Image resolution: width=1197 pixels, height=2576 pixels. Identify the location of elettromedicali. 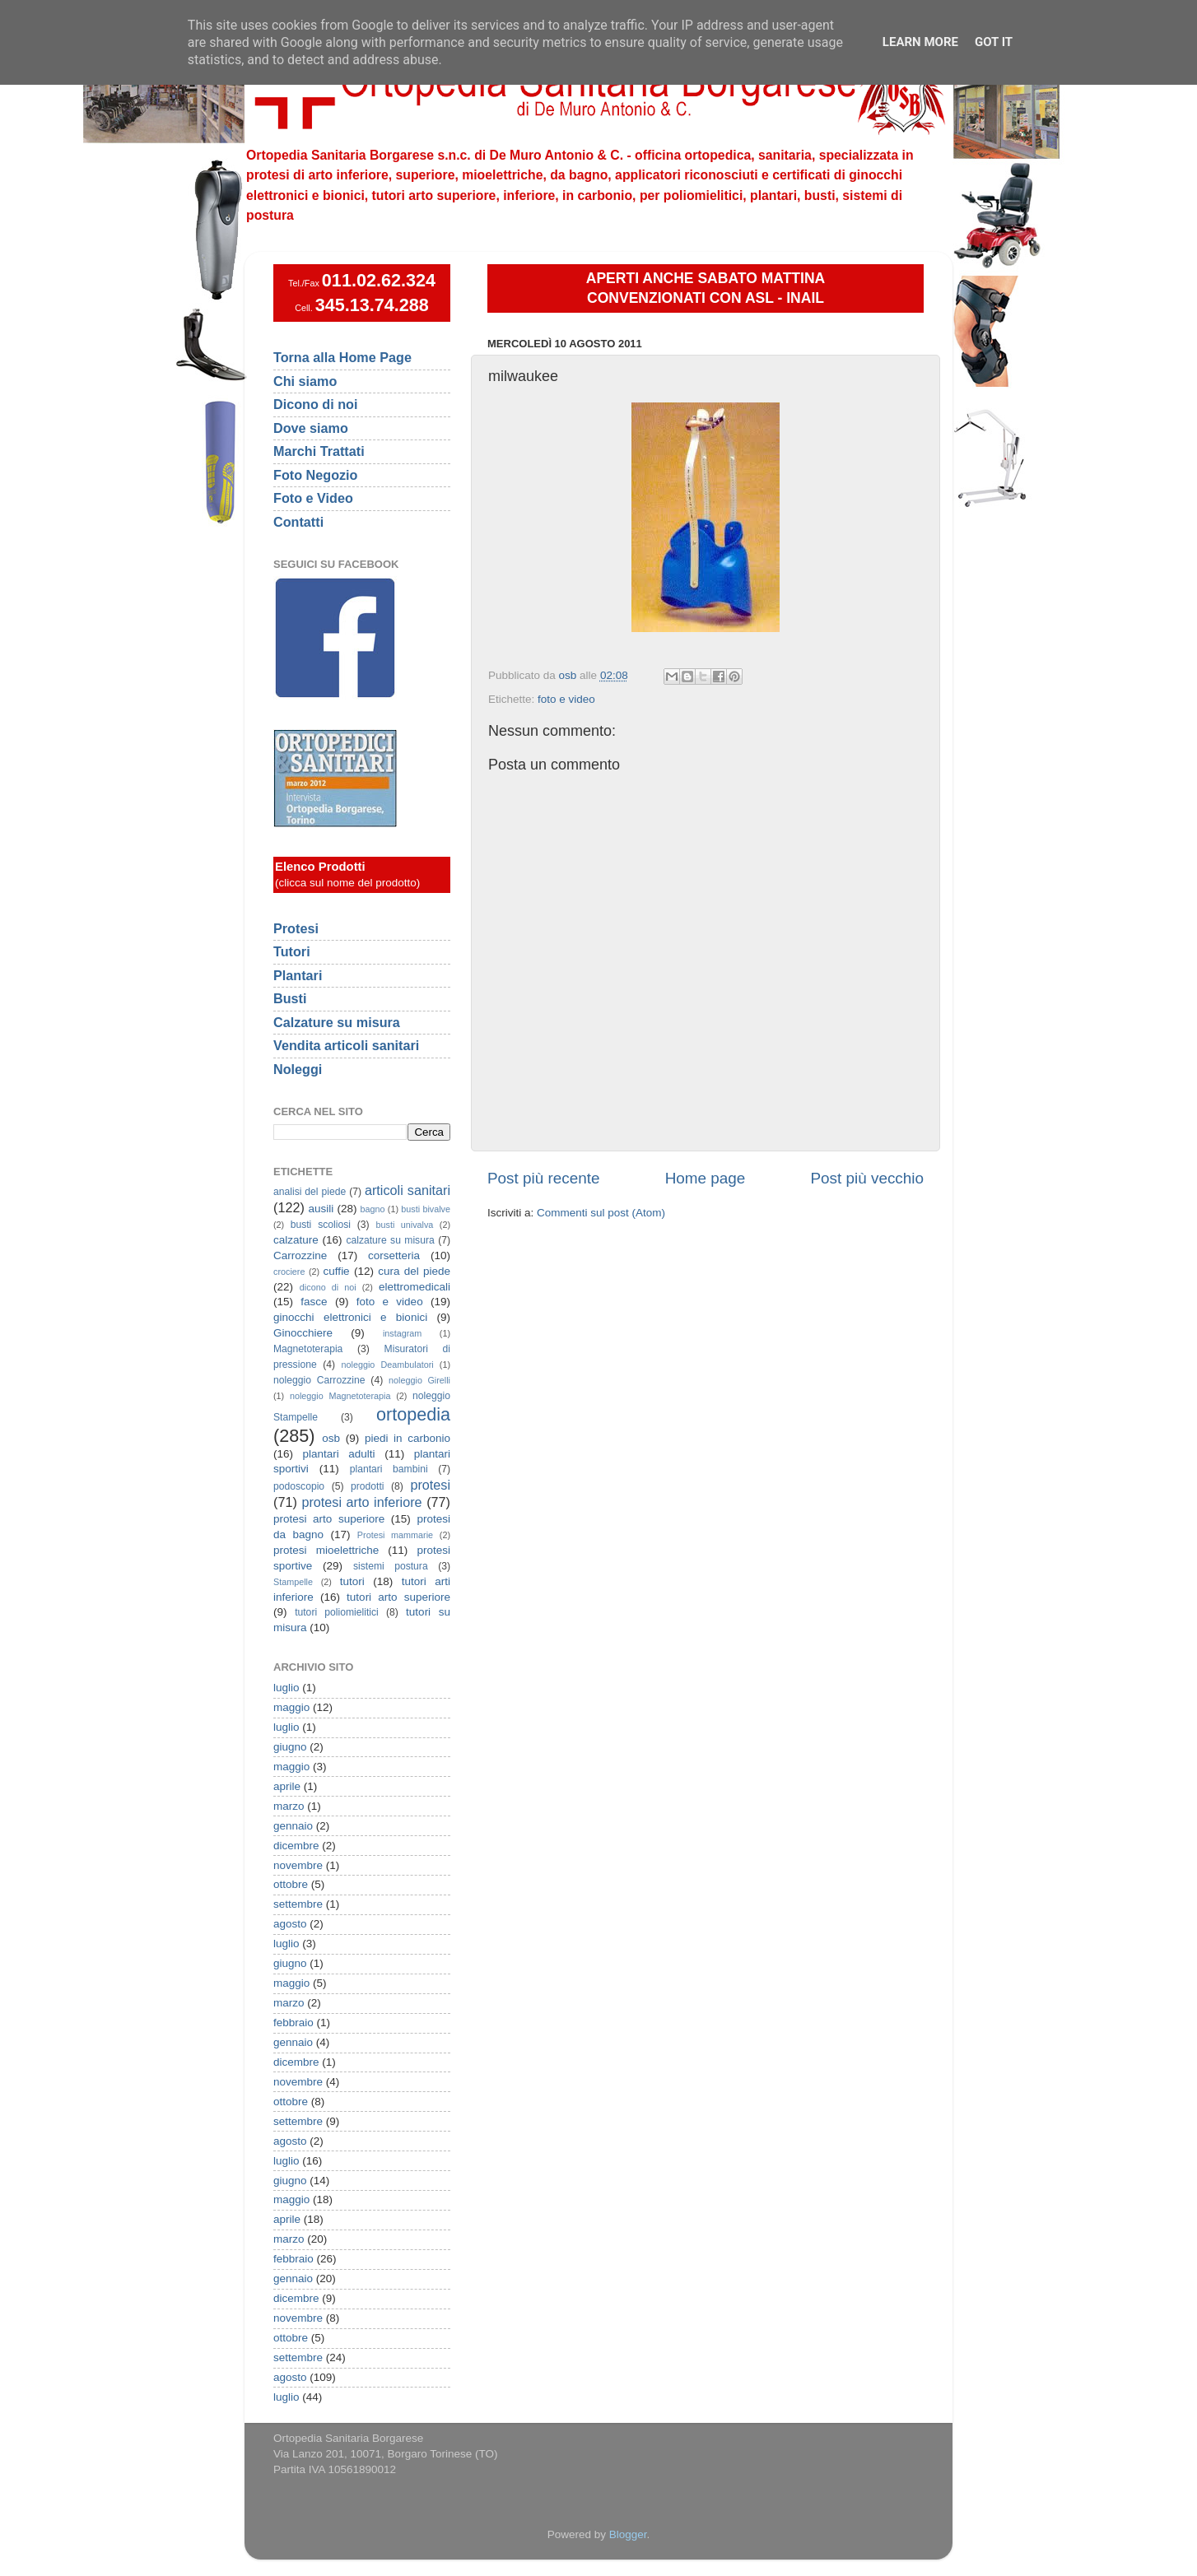
(414, 1287).